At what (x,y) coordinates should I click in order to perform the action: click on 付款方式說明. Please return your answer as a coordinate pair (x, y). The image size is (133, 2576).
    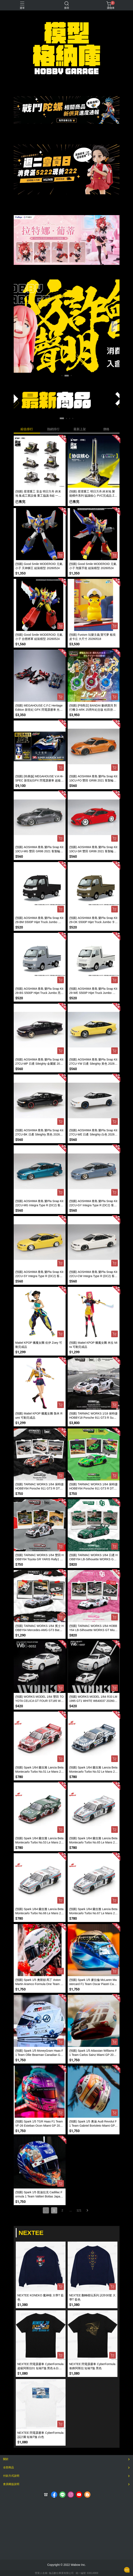
    Looking at the image, I should click on (11, 2475).